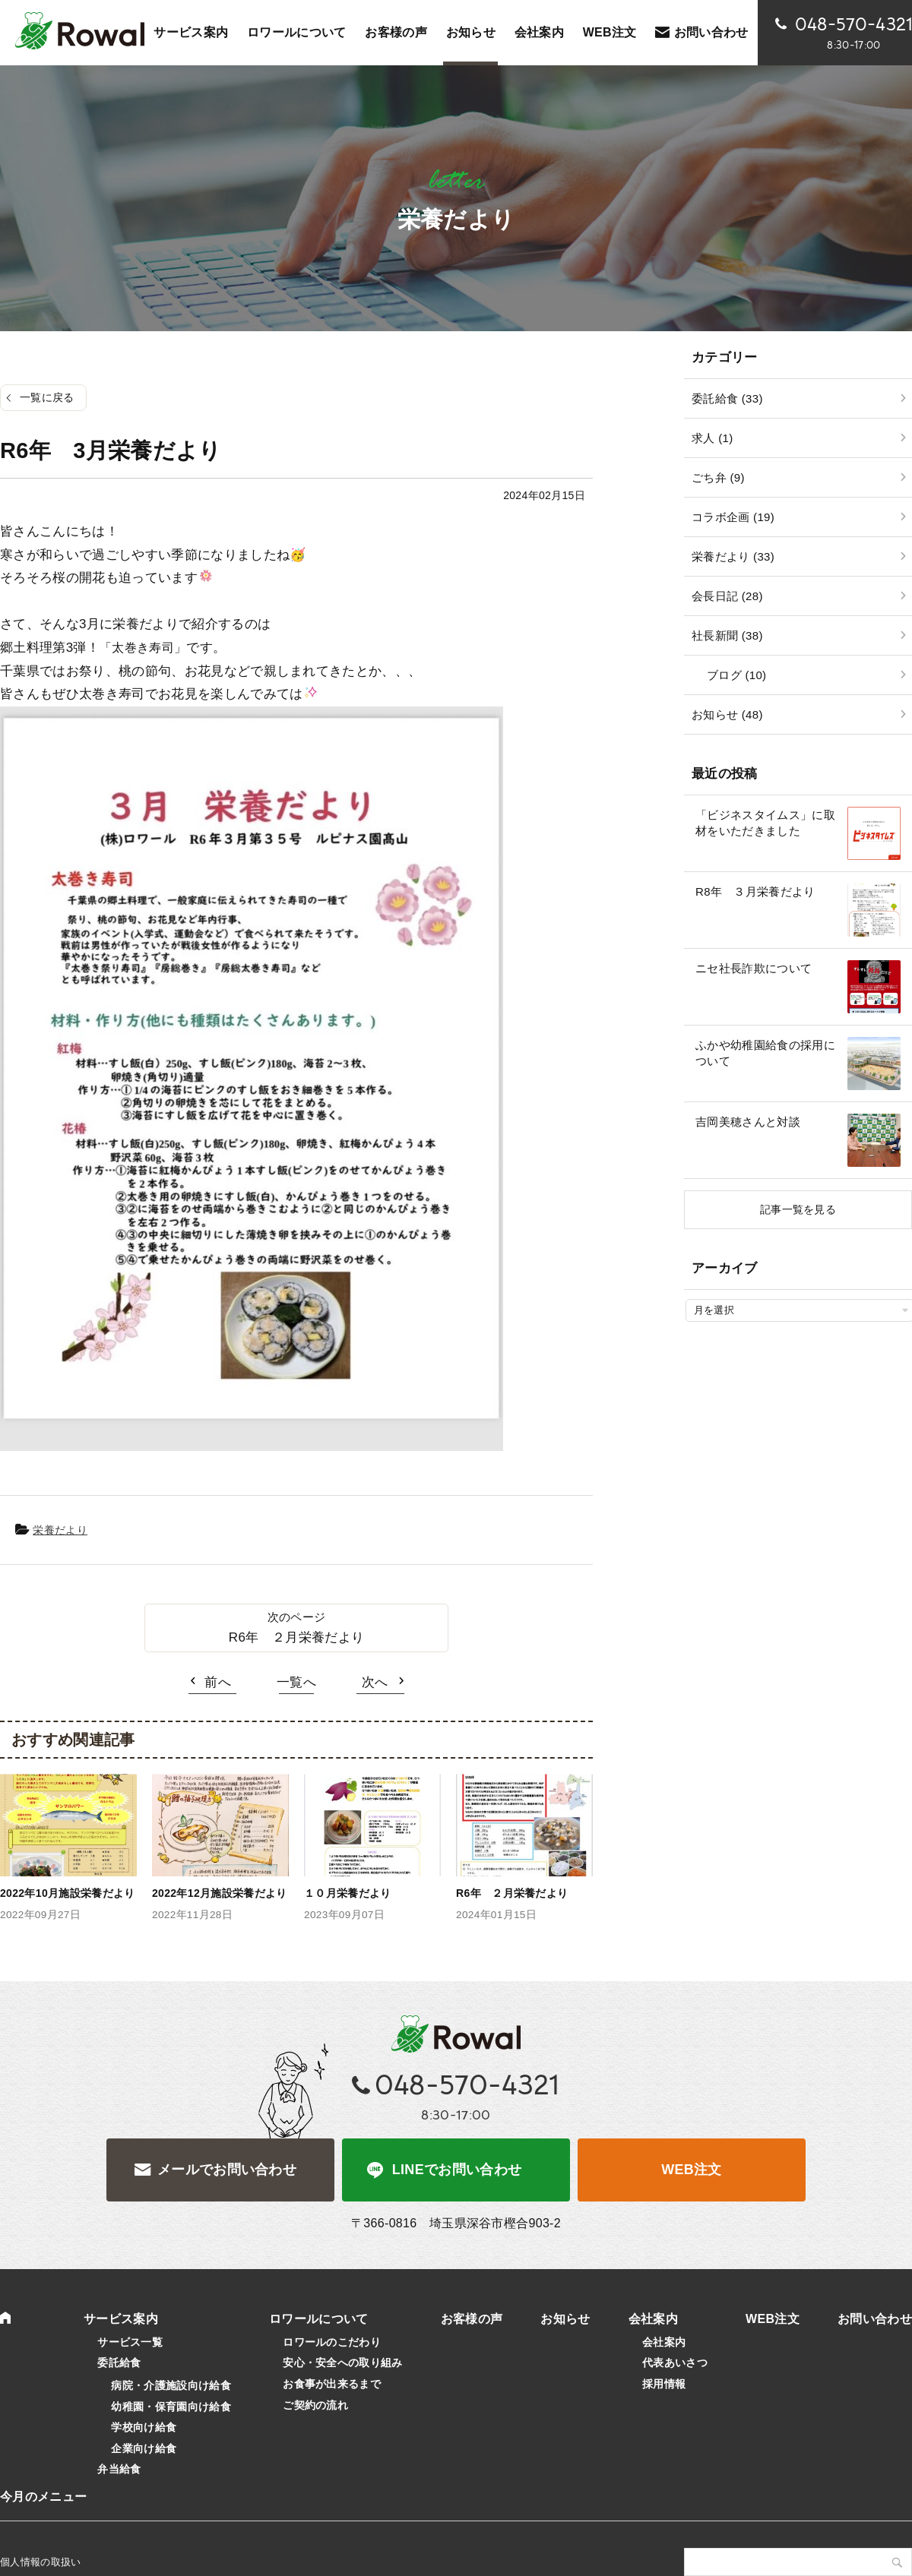 The image size is (912, 2576). I want to click on メールでお問い合わせ, so click(226, 2169).